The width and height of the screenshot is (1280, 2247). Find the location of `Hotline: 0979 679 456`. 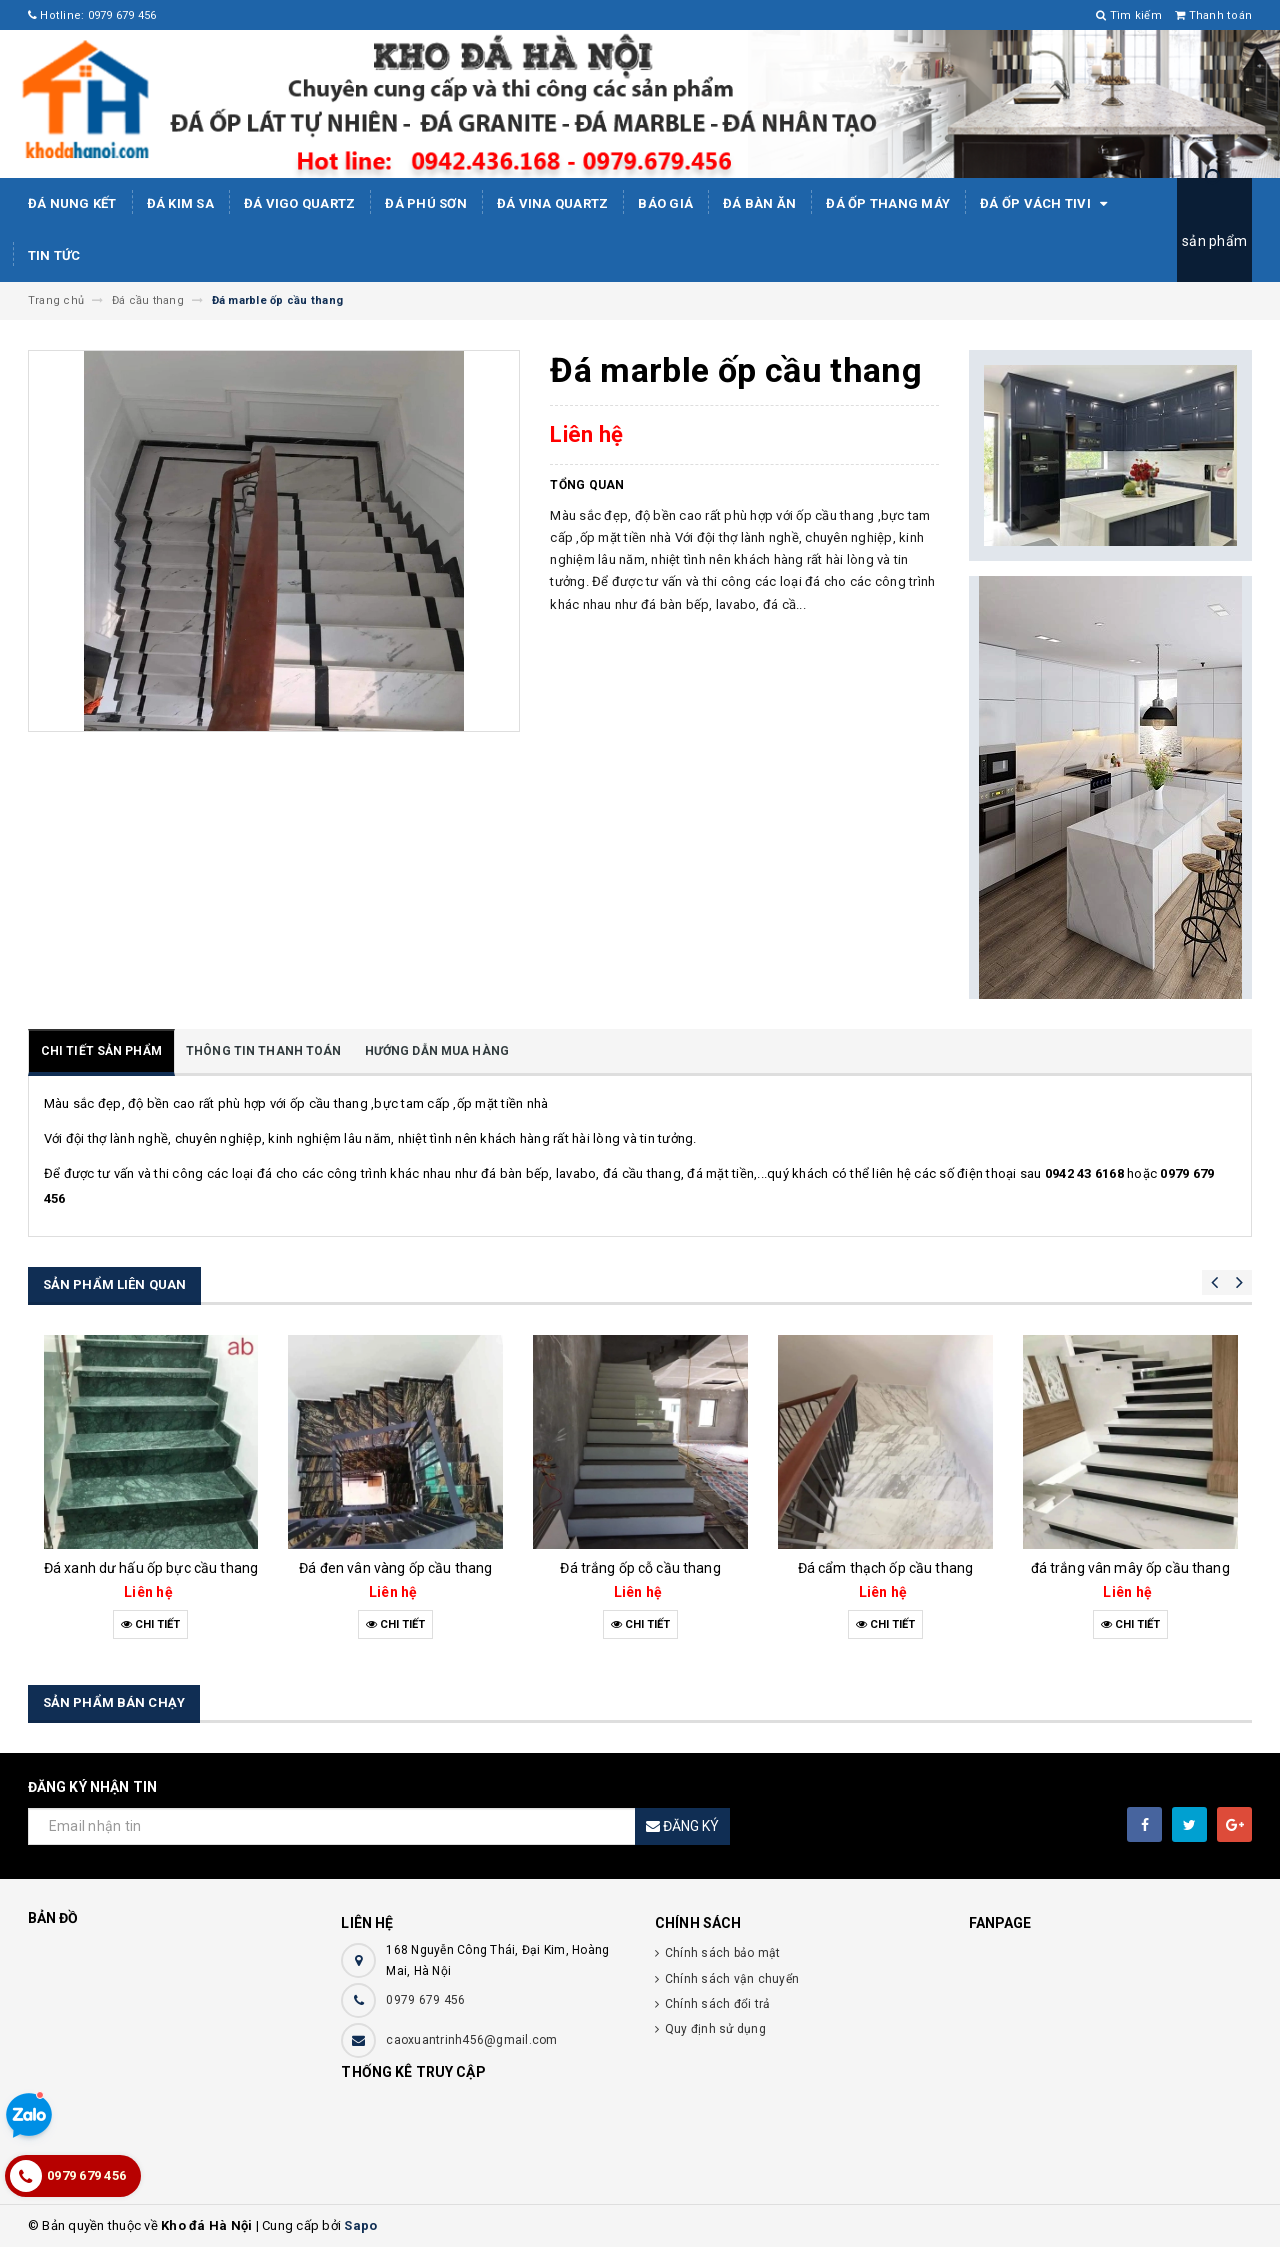

Hotline: 0979 679 456 is located at coordinates (92, 15).